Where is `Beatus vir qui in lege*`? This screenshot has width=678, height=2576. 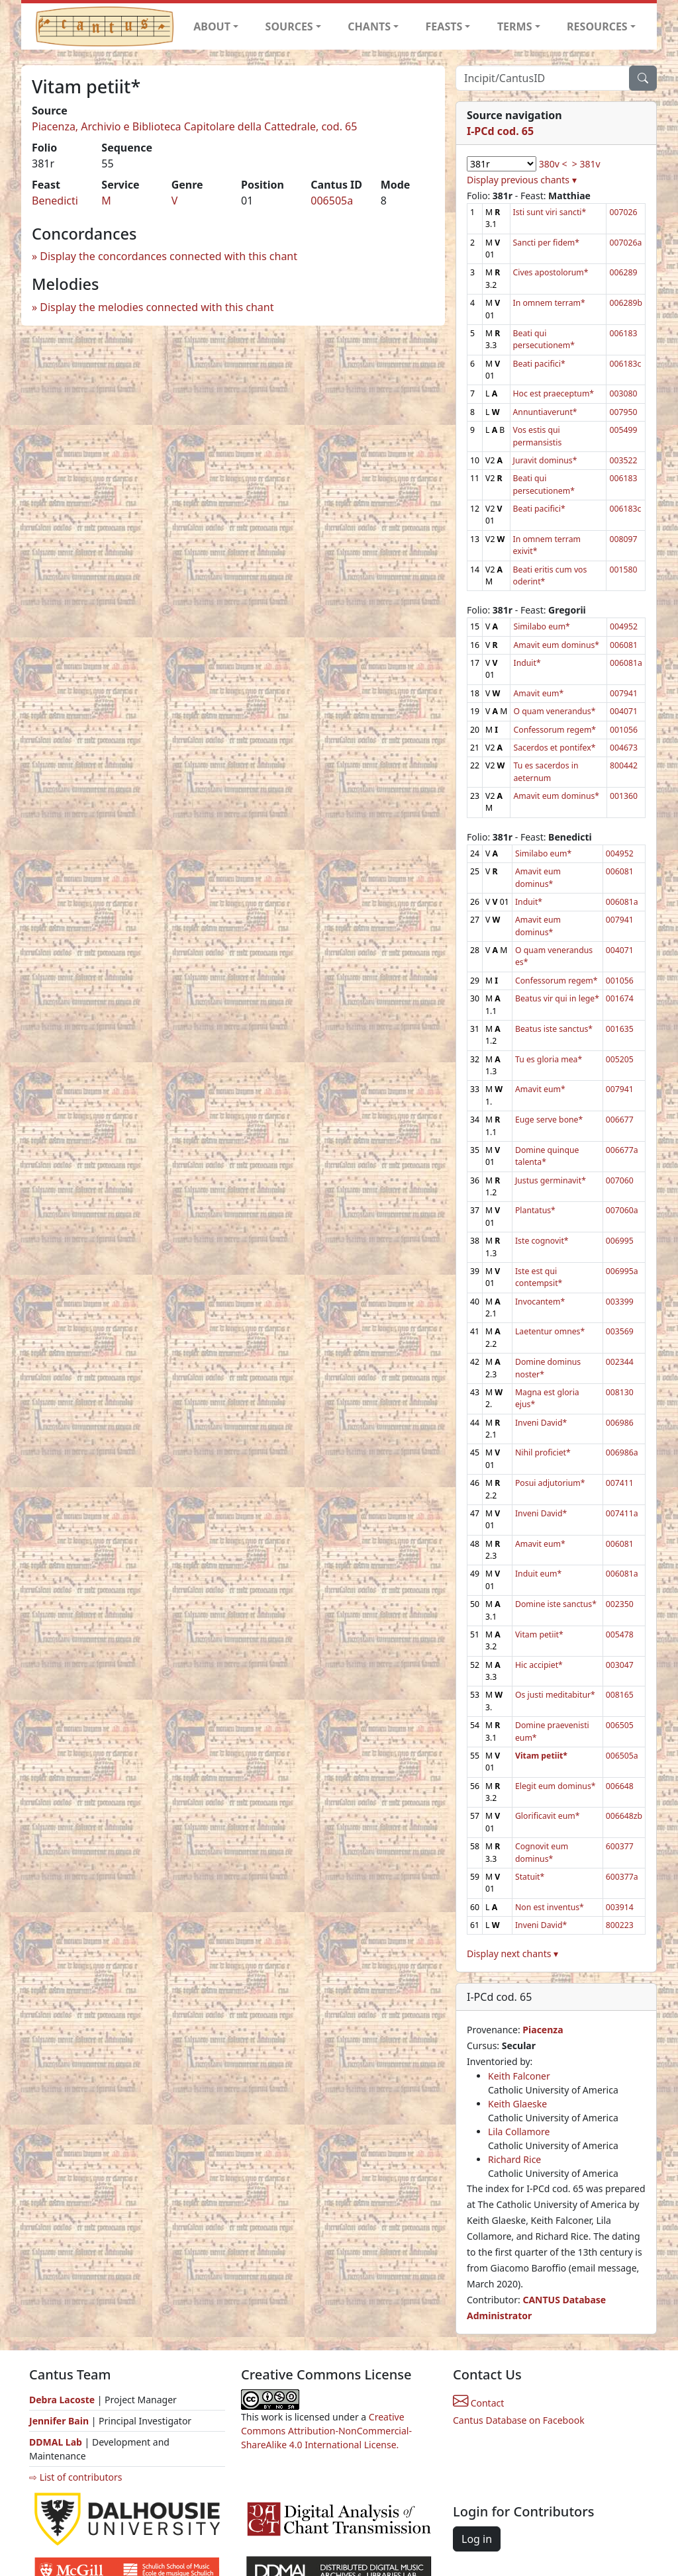 Beatus vir qui in lege* is located at coordinates (557, 998).